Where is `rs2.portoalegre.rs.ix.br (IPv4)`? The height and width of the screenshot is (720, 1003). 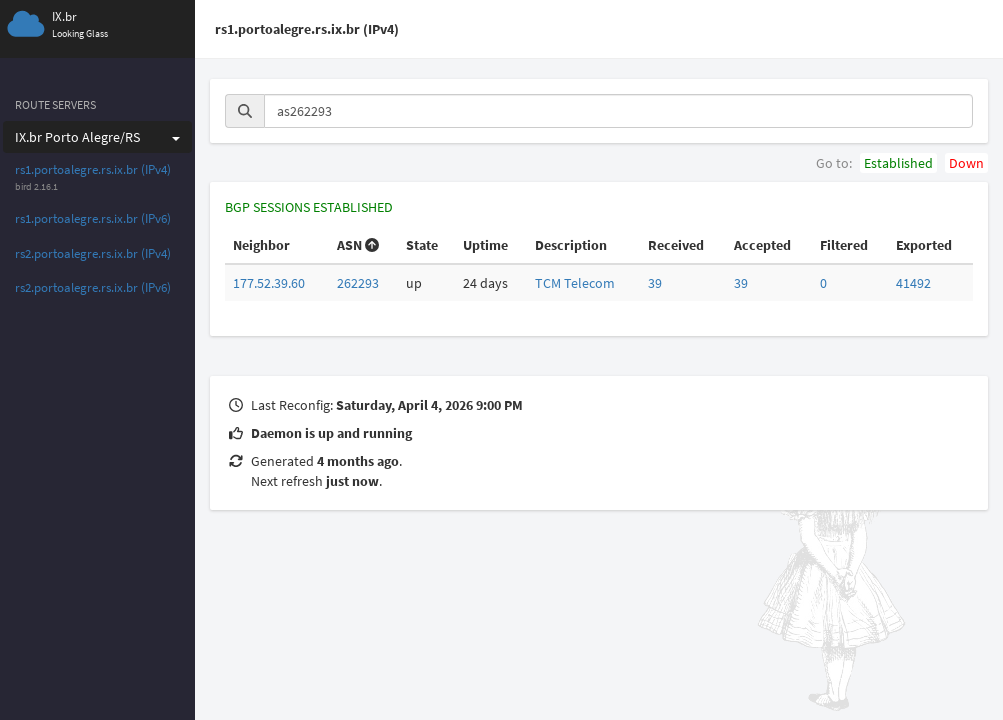 rs2.portoalegre.rs.ix.br (IPv4) is located at coordinates (93, 253).